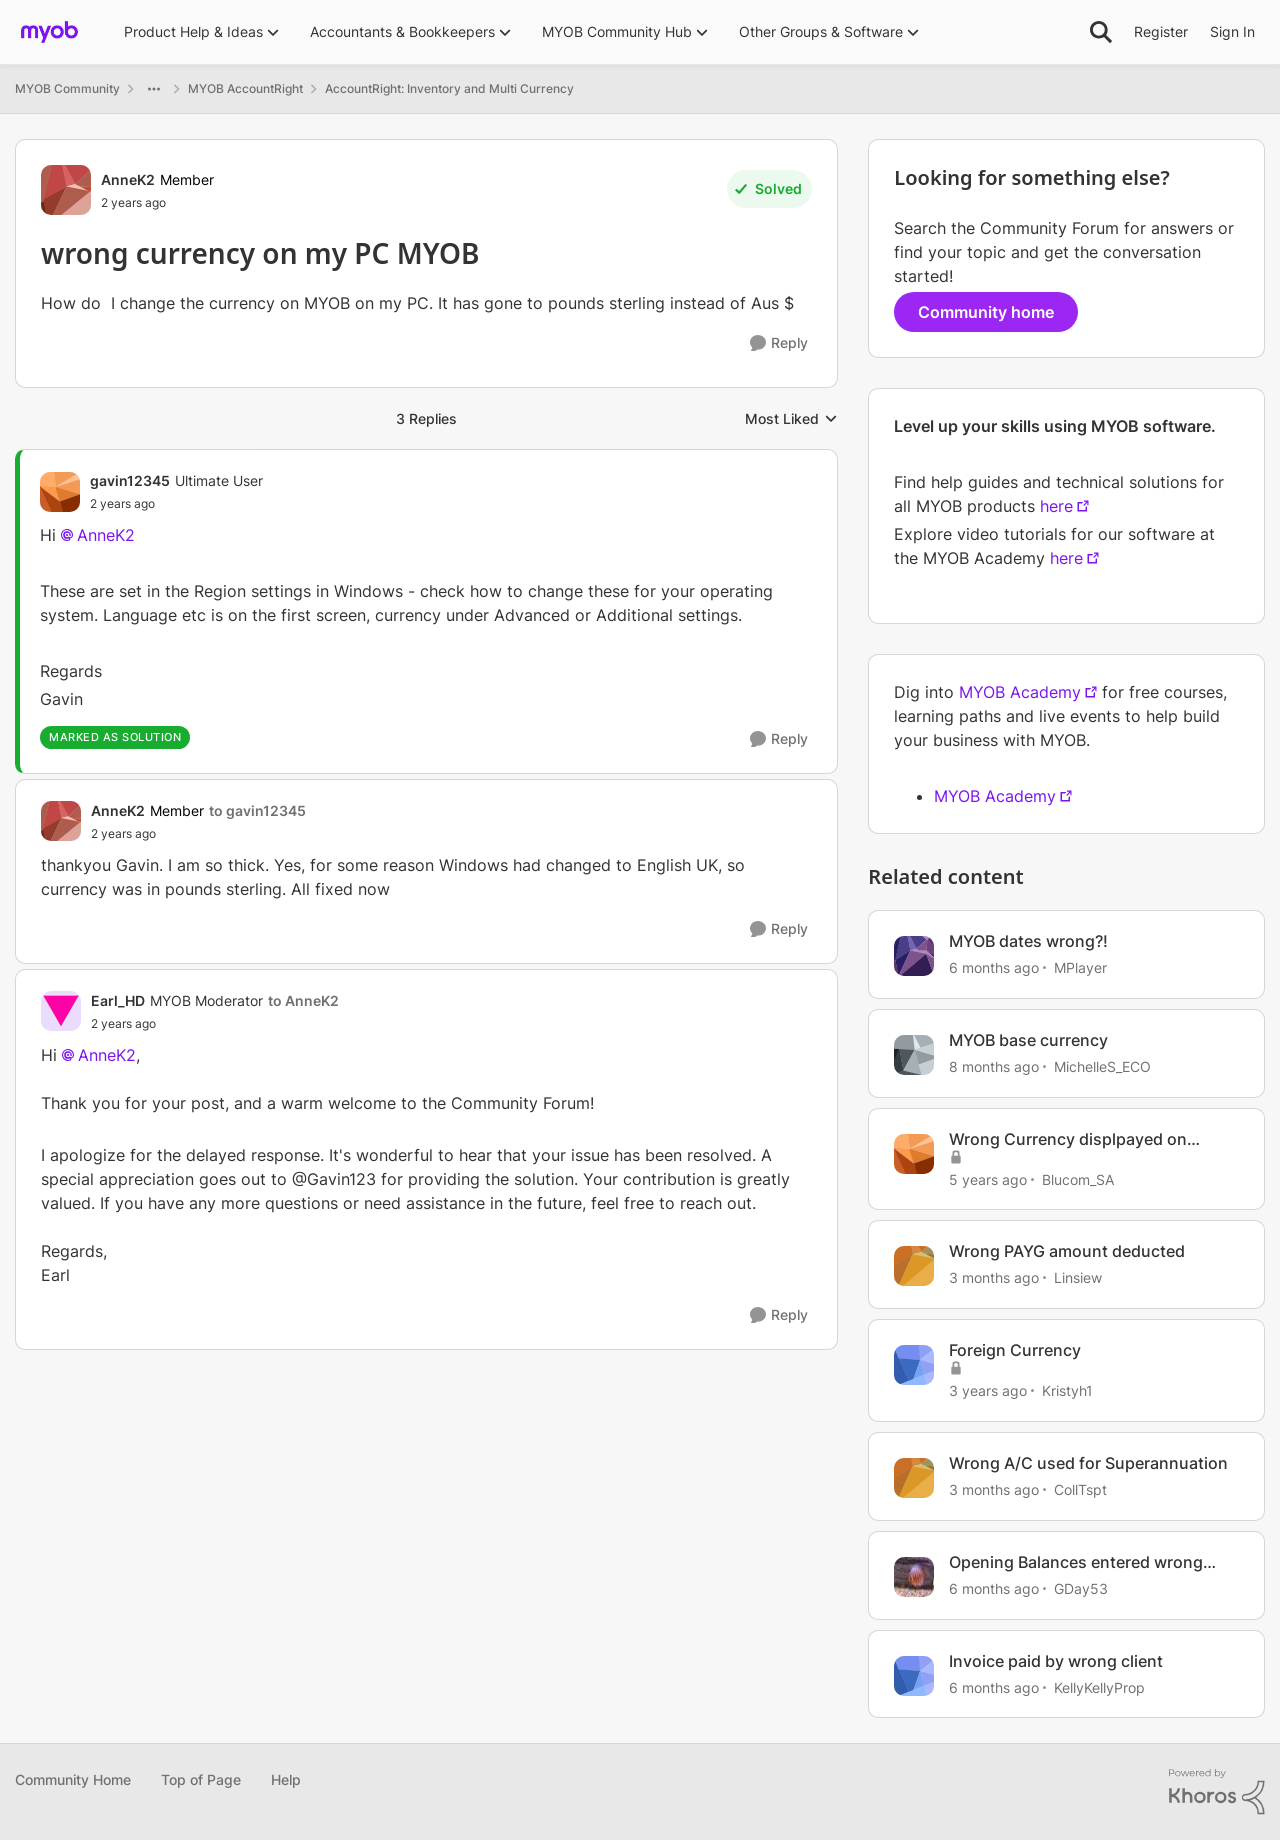 The width and height of the screenshot is (1280, 1840). I want to click on Kristyh1 [View Profile: Kristyh1, Rank: Trusted User], so click(1067, 1390).